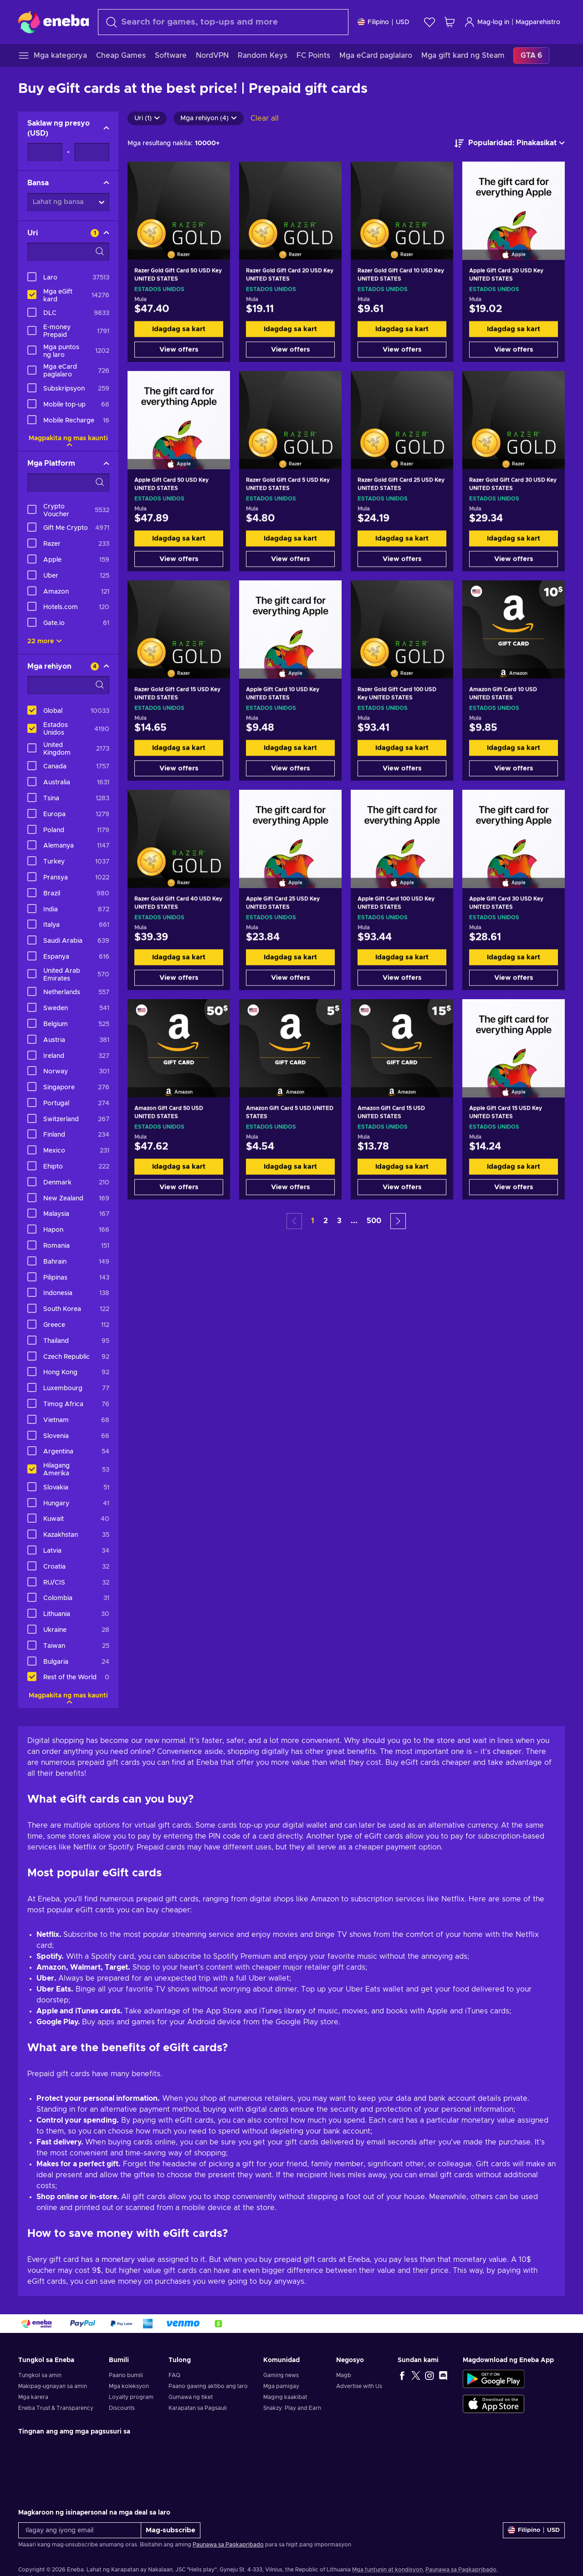 This screenshot has width=583, height=2576. Describe the element at coordinates (292, 2408) in the screenshot. I see `Snakzy: Play and Earn` at that location.